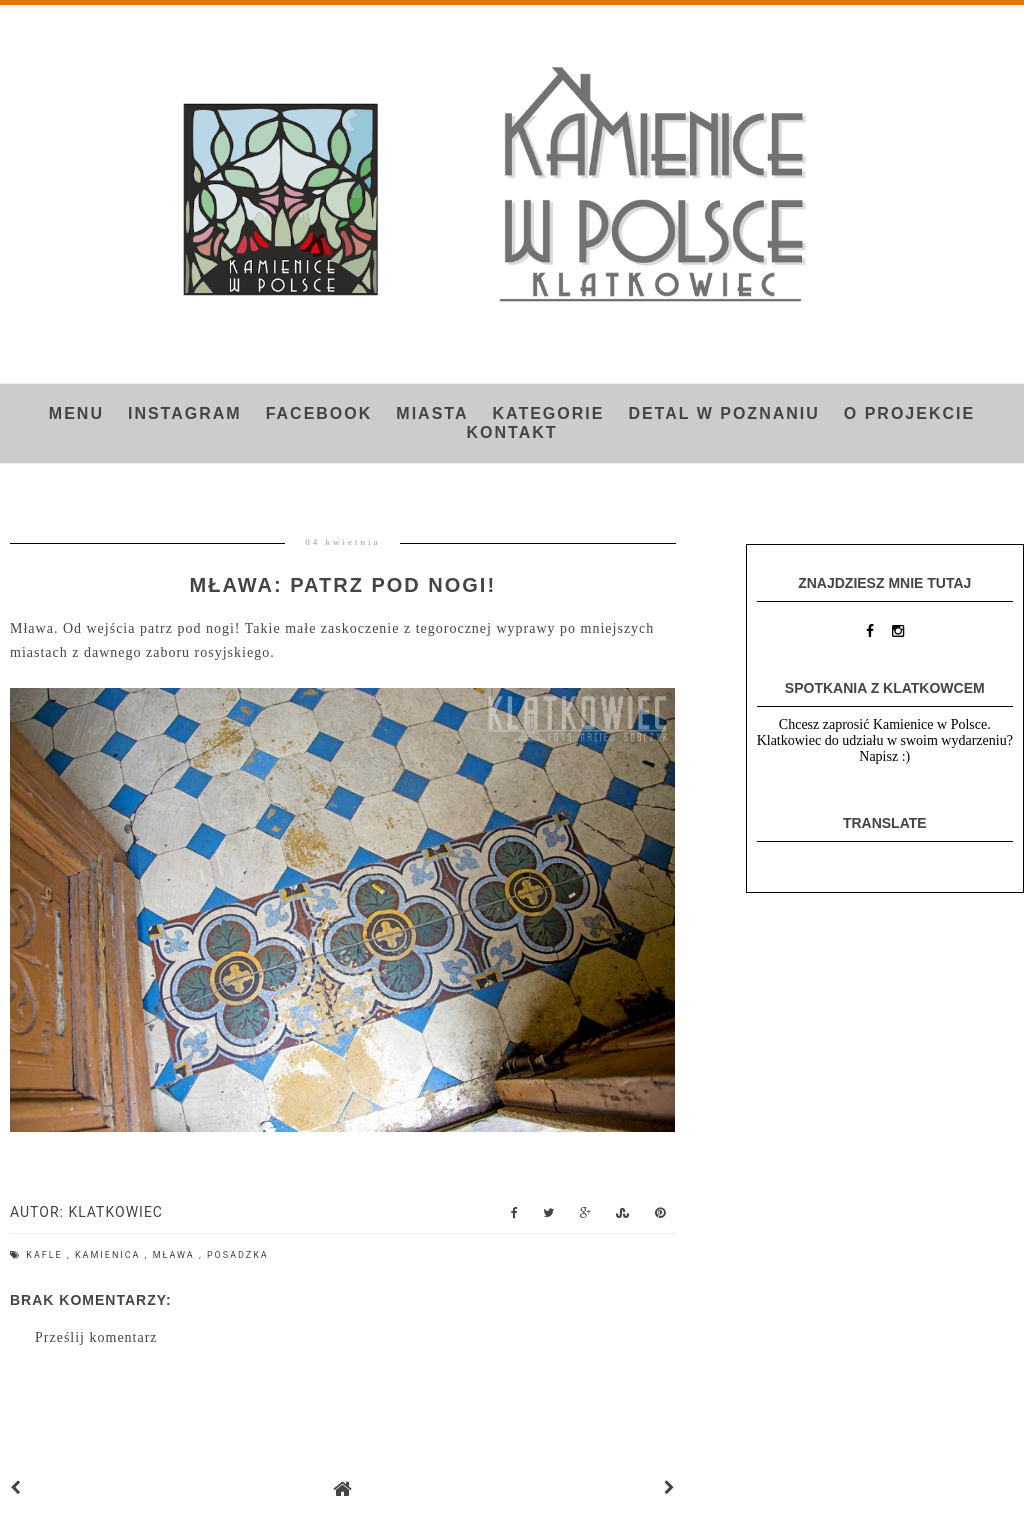 The width and height of the screenshot is (1024, 1535). Describe the element at coordinates (511, 432) in the screenshot. I see `Kontakt` at that location.